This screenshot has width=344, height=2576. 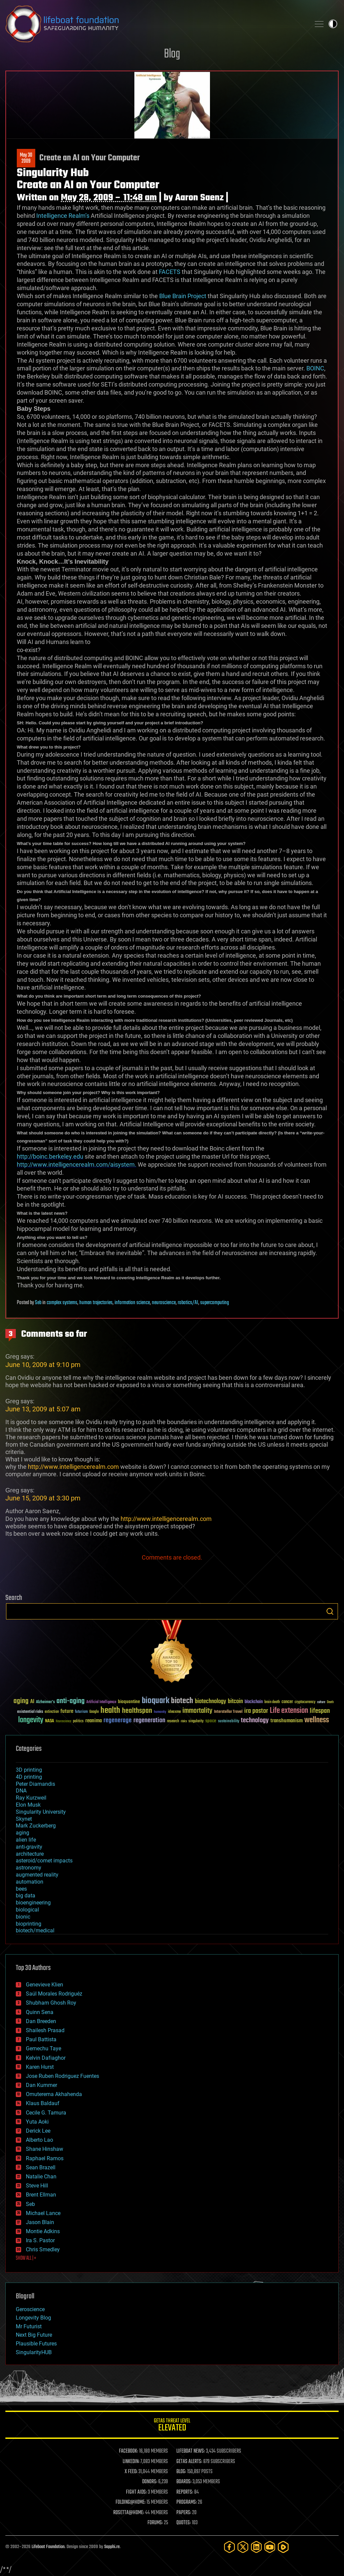 I want to click on Genevieve Klien, so click(x=44, y=1984).